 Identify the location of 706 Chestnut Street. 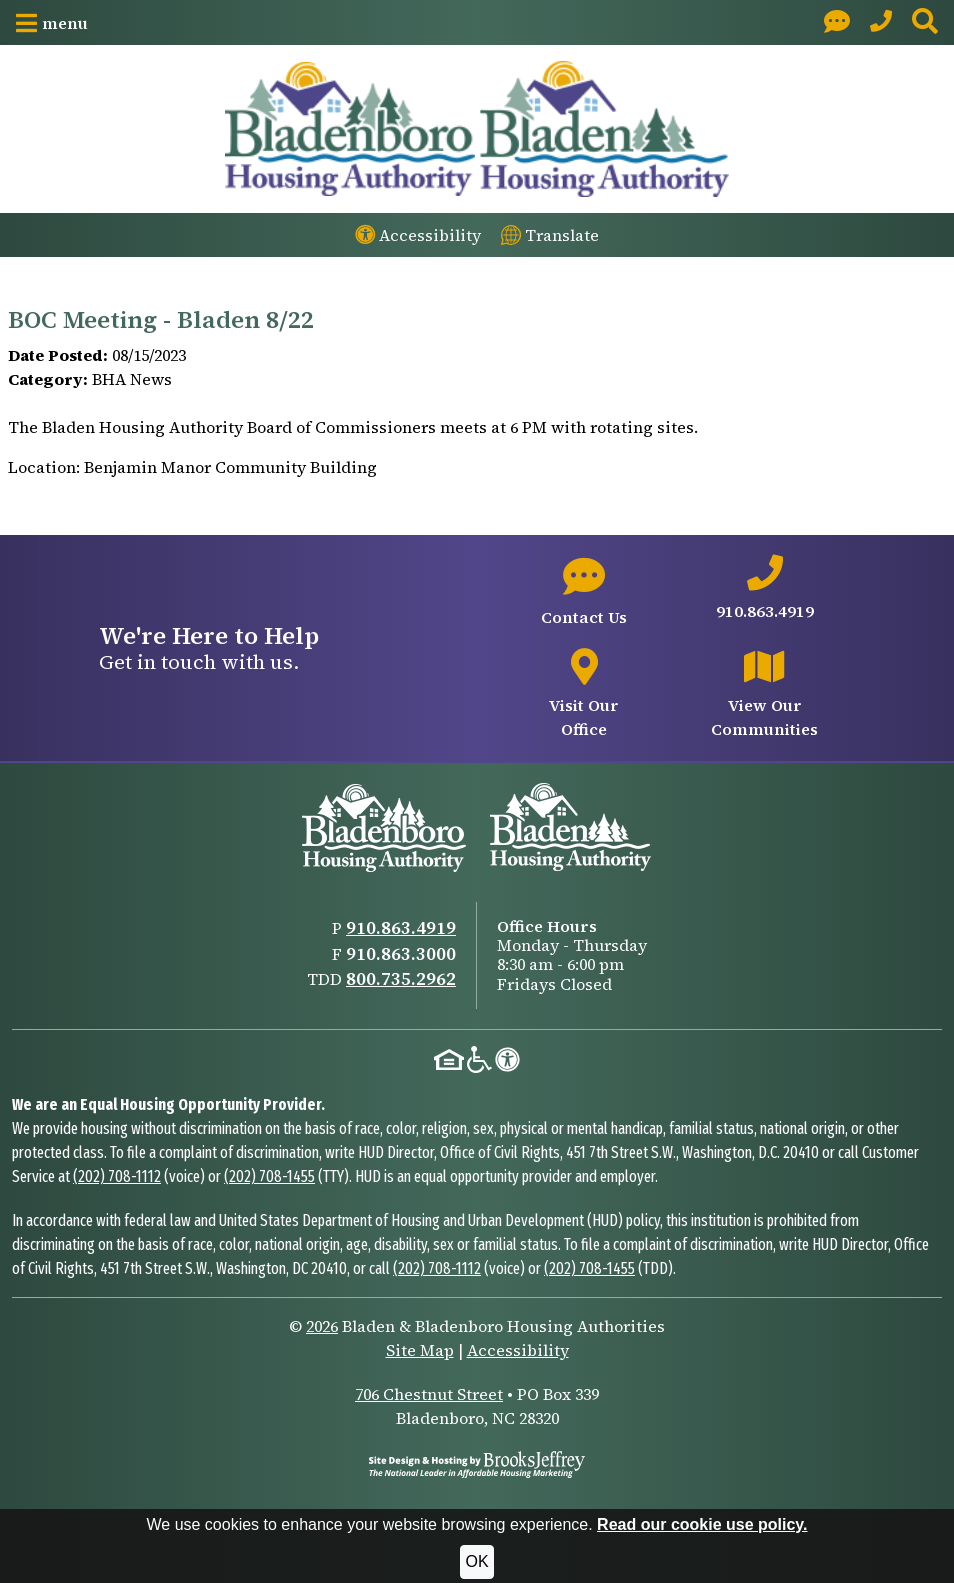
(429, 1394).